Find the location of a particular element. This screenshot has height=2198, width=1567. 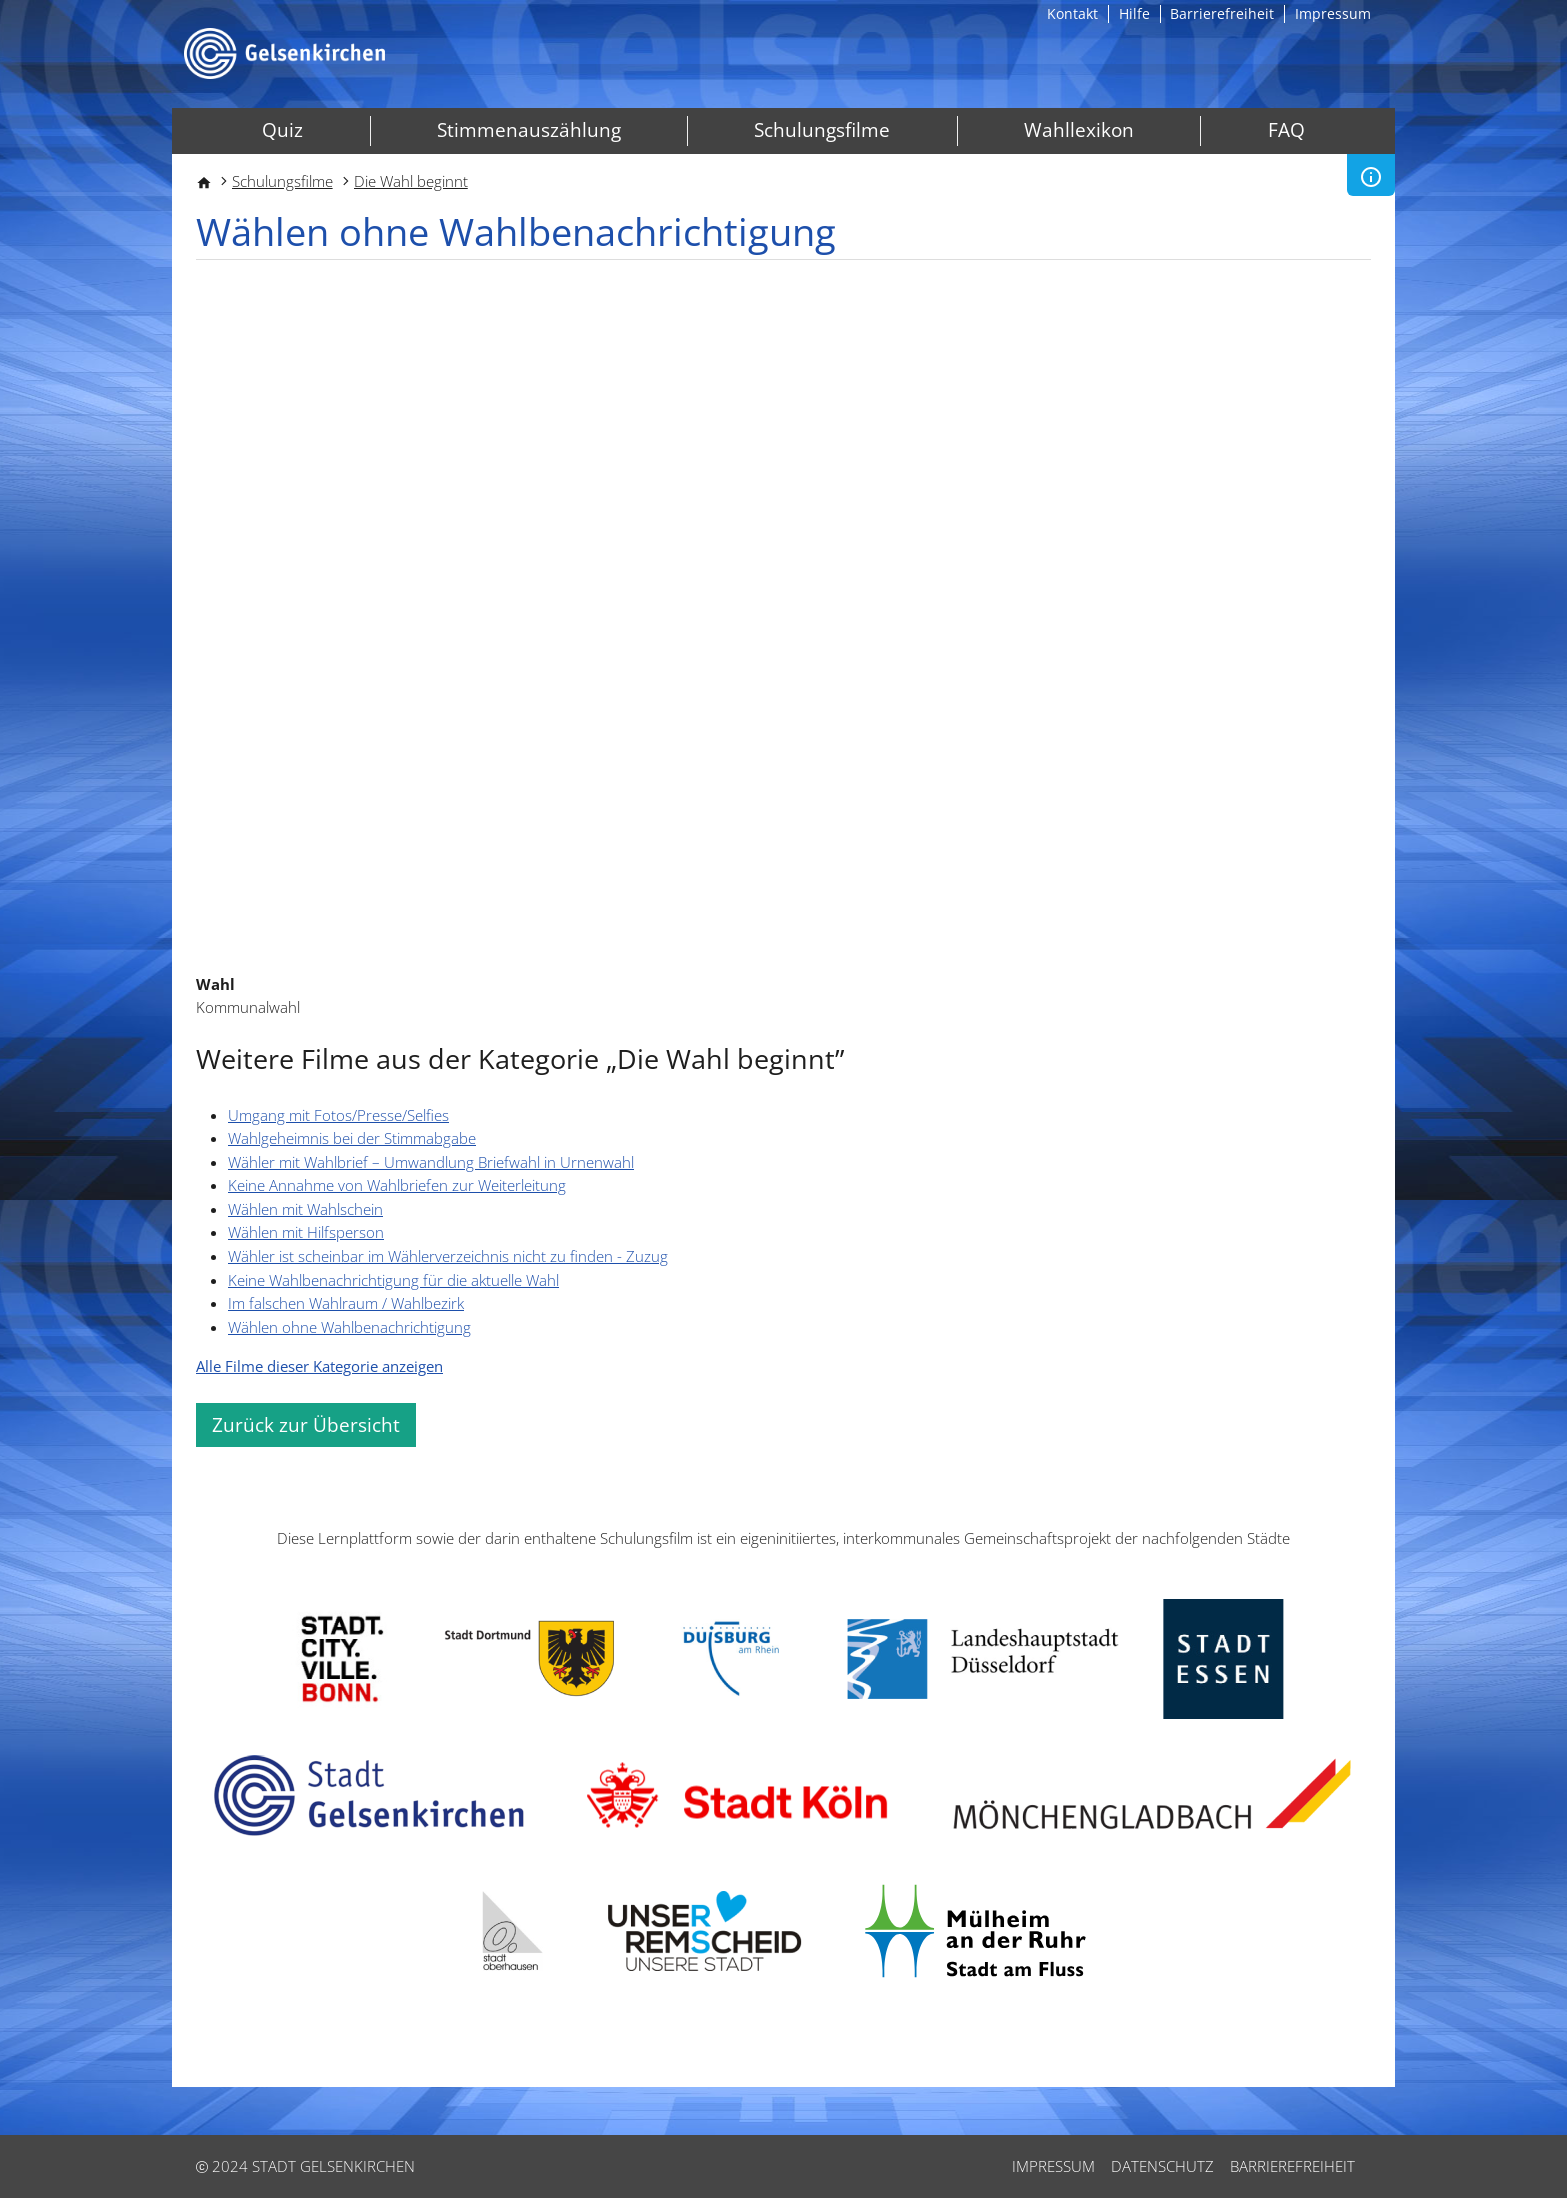

Datenschutz is located at coordinates (1162, 2166).